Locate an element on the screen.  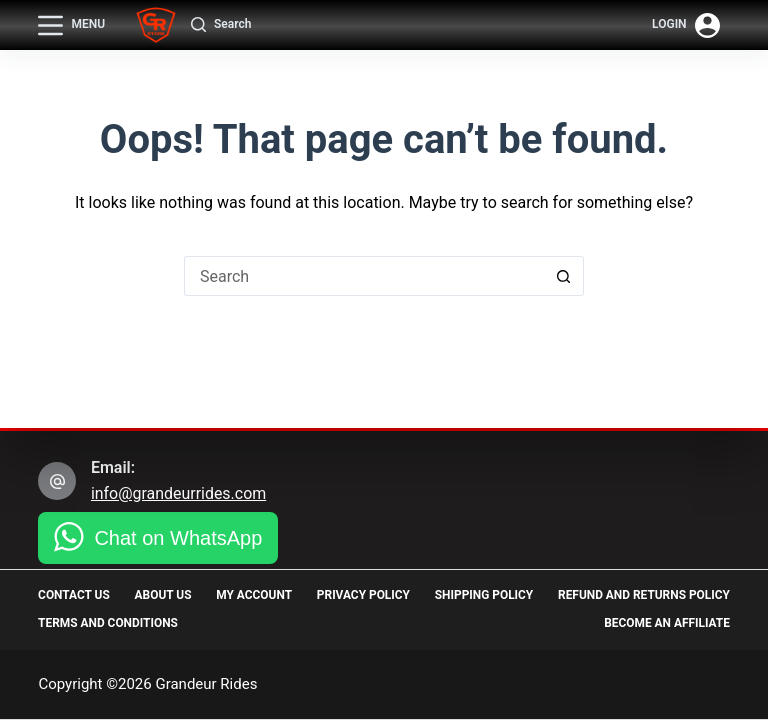
[Login] is located at coordinates (686, 25).